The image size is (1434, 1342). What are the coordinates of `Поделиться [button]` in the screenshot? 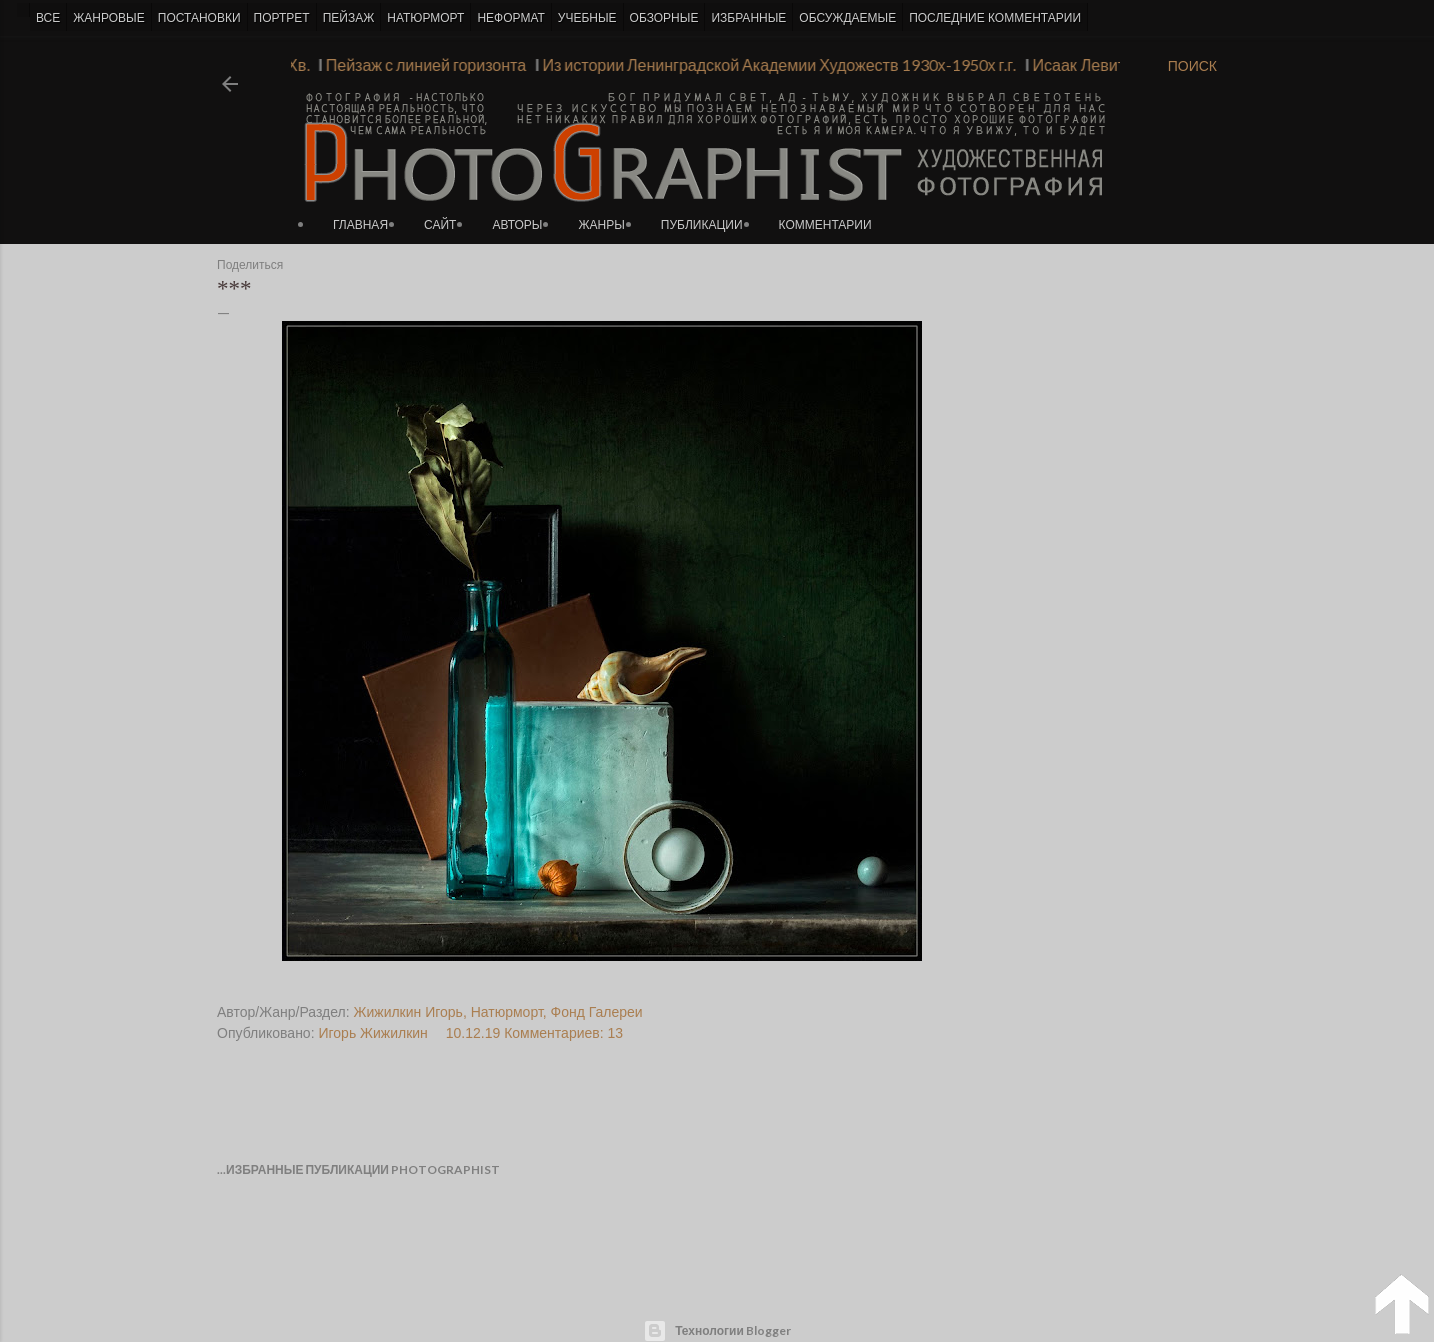 It's located at (250, 265).